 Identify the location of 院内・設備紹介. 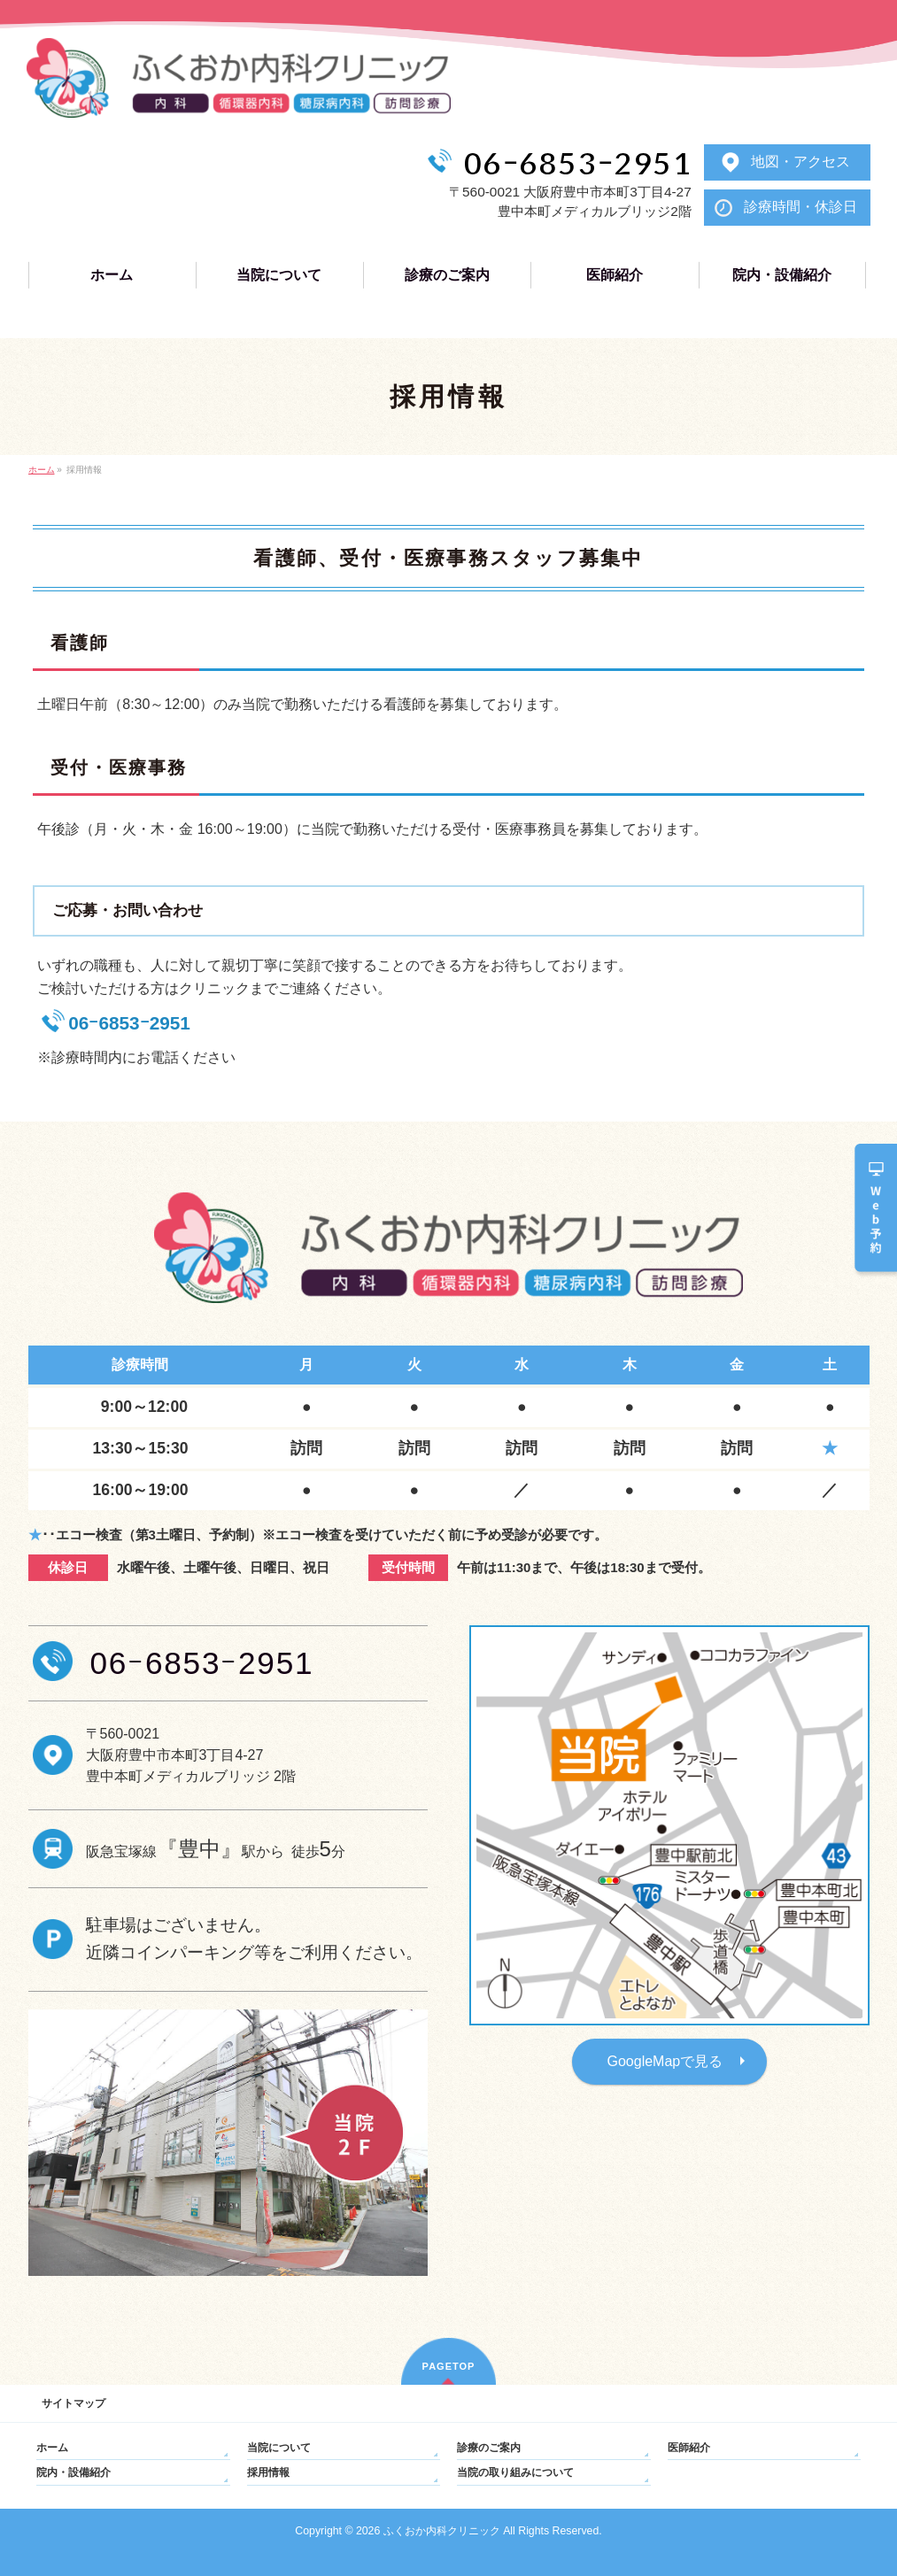
(73, 2472).